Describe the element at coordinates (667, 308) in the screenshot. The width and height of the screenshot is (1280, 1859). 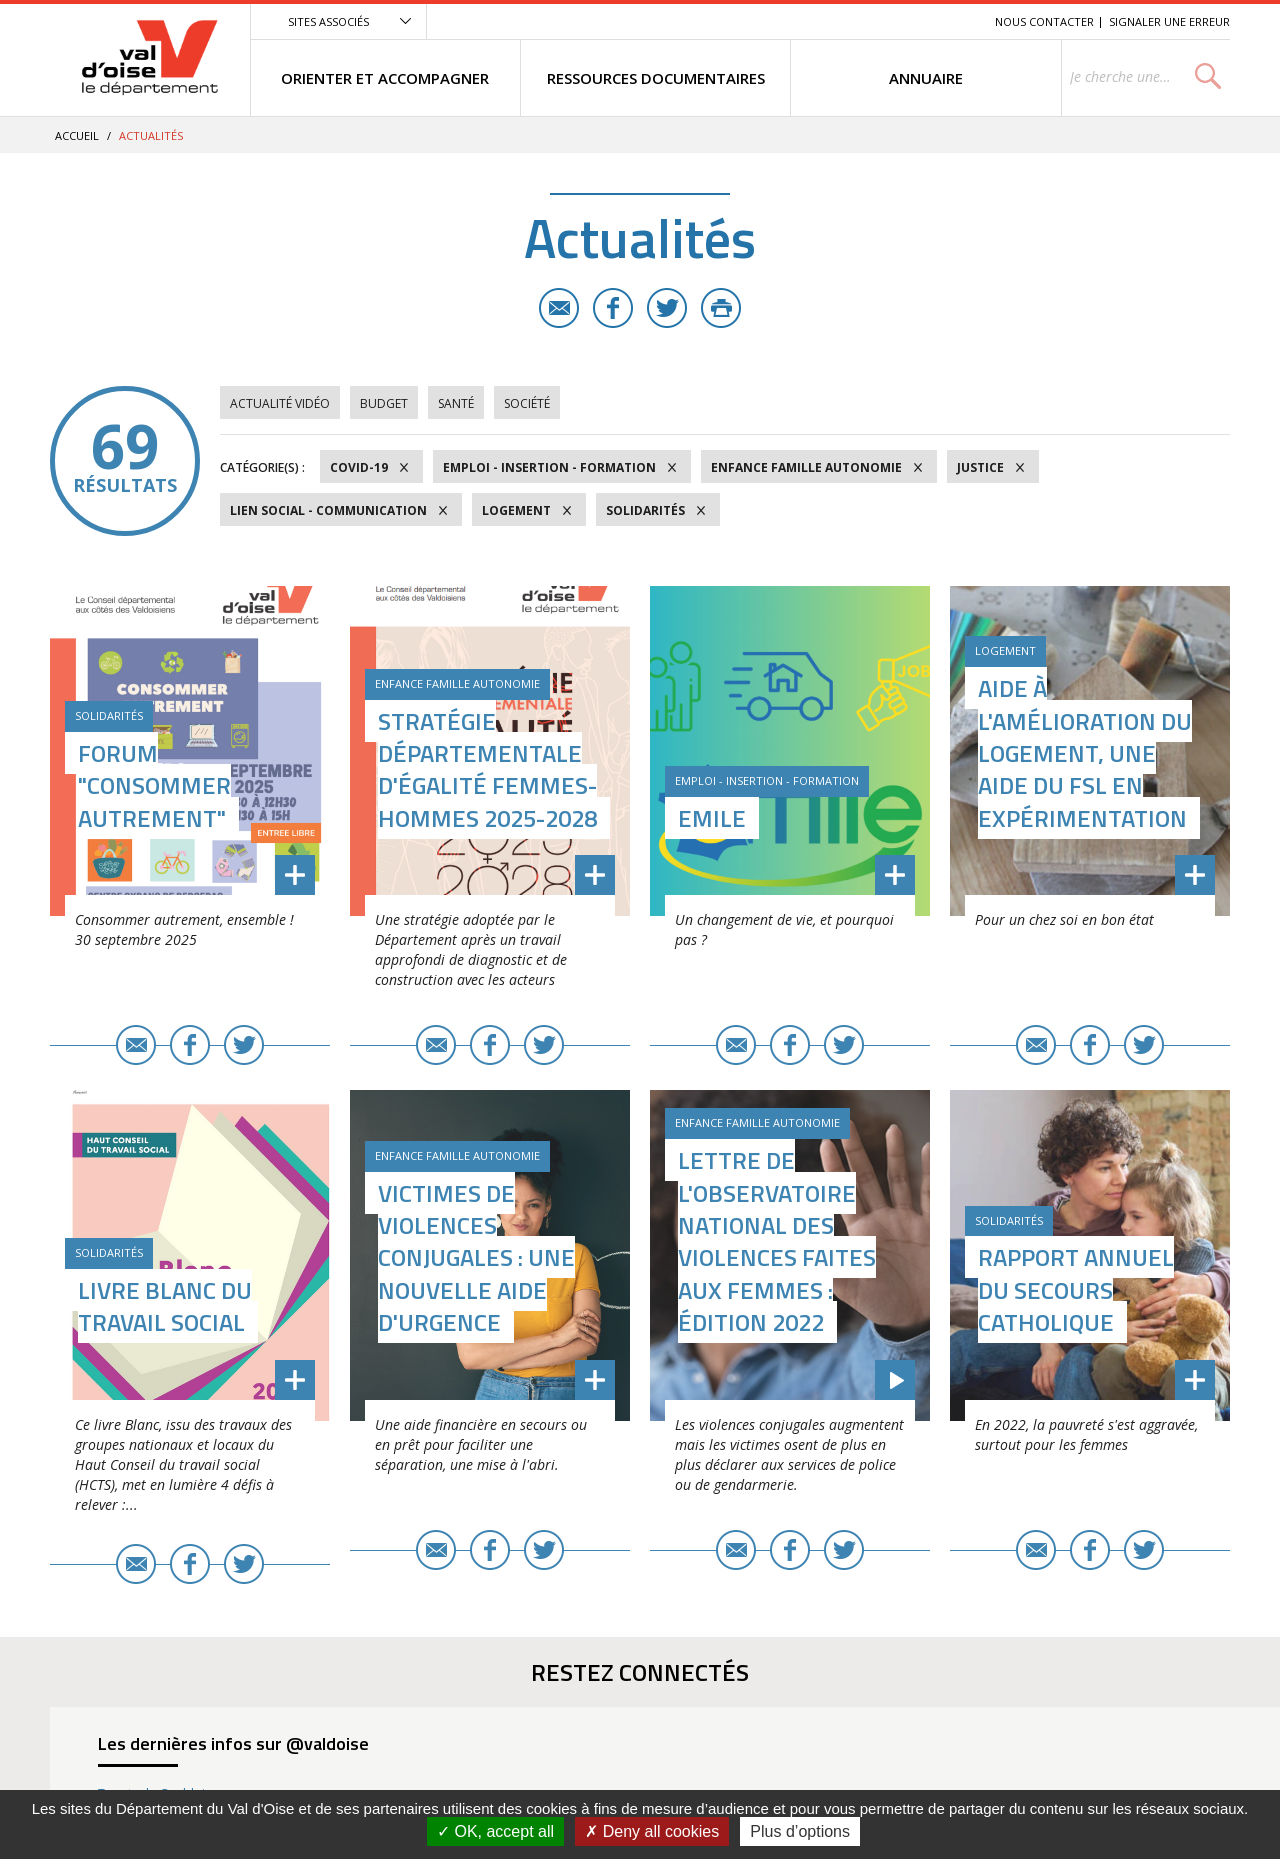
I see `Twitter` at that location.